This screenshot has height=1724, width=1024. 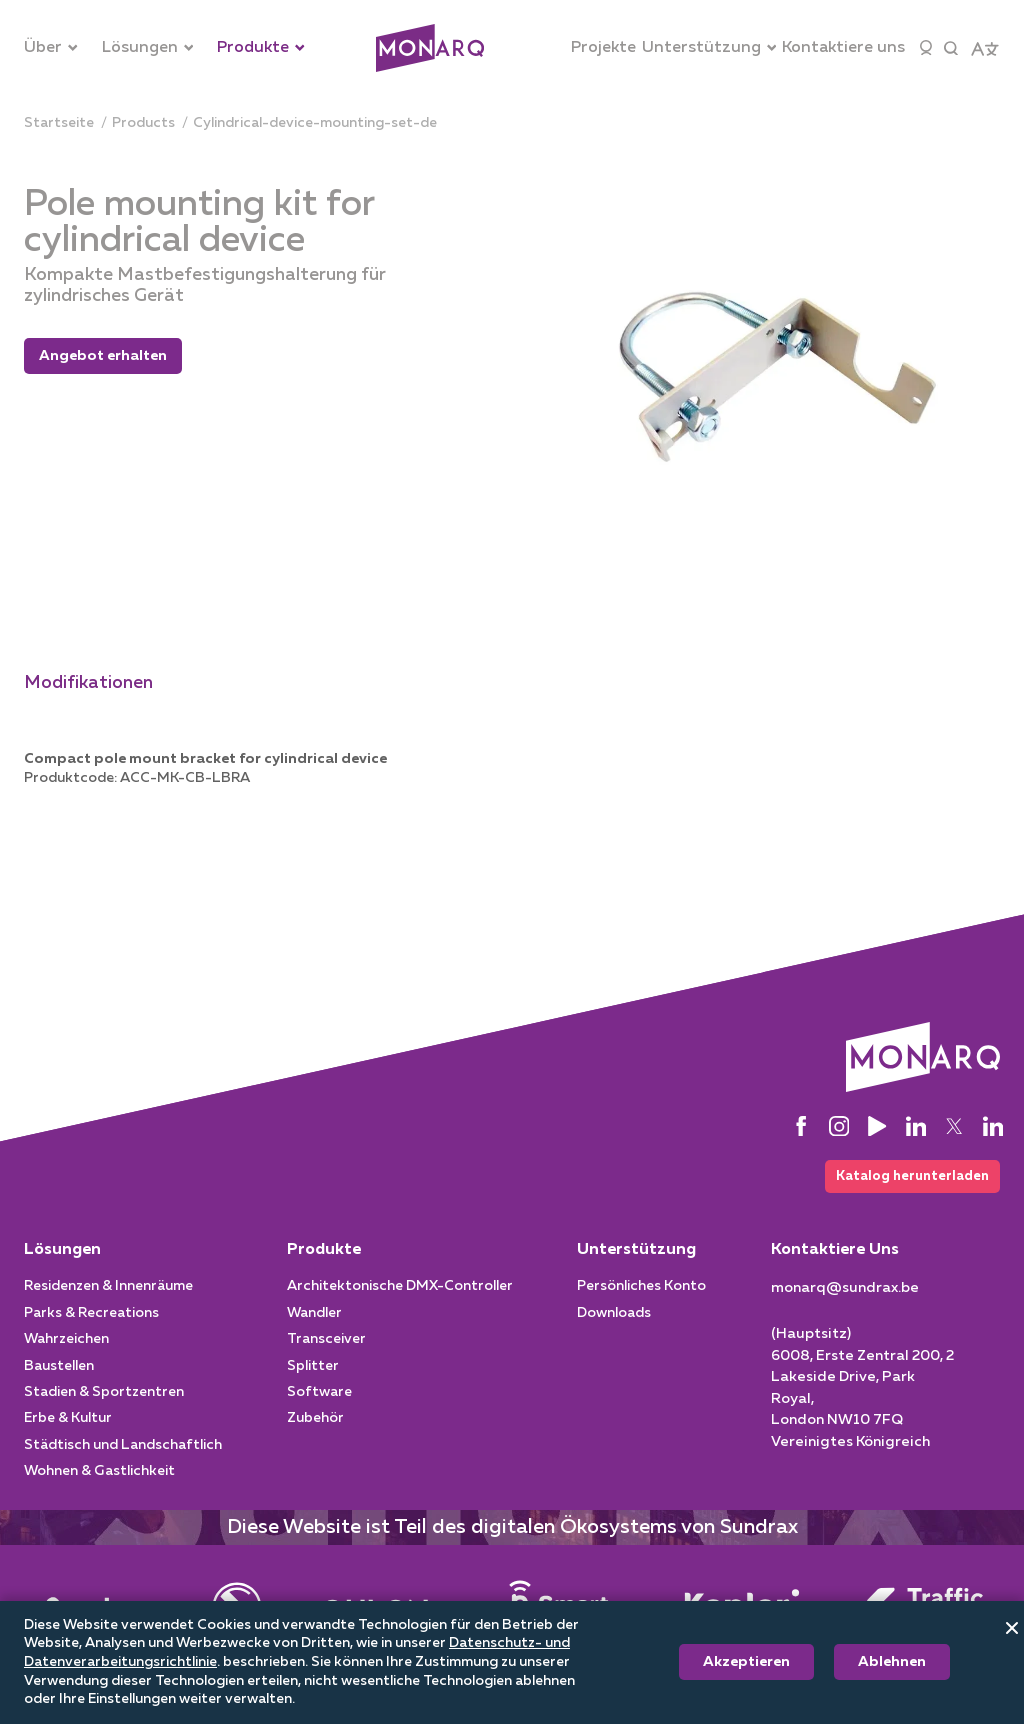 I want to click on [monarq@sundrax.be], so click(x=845, y=1292).